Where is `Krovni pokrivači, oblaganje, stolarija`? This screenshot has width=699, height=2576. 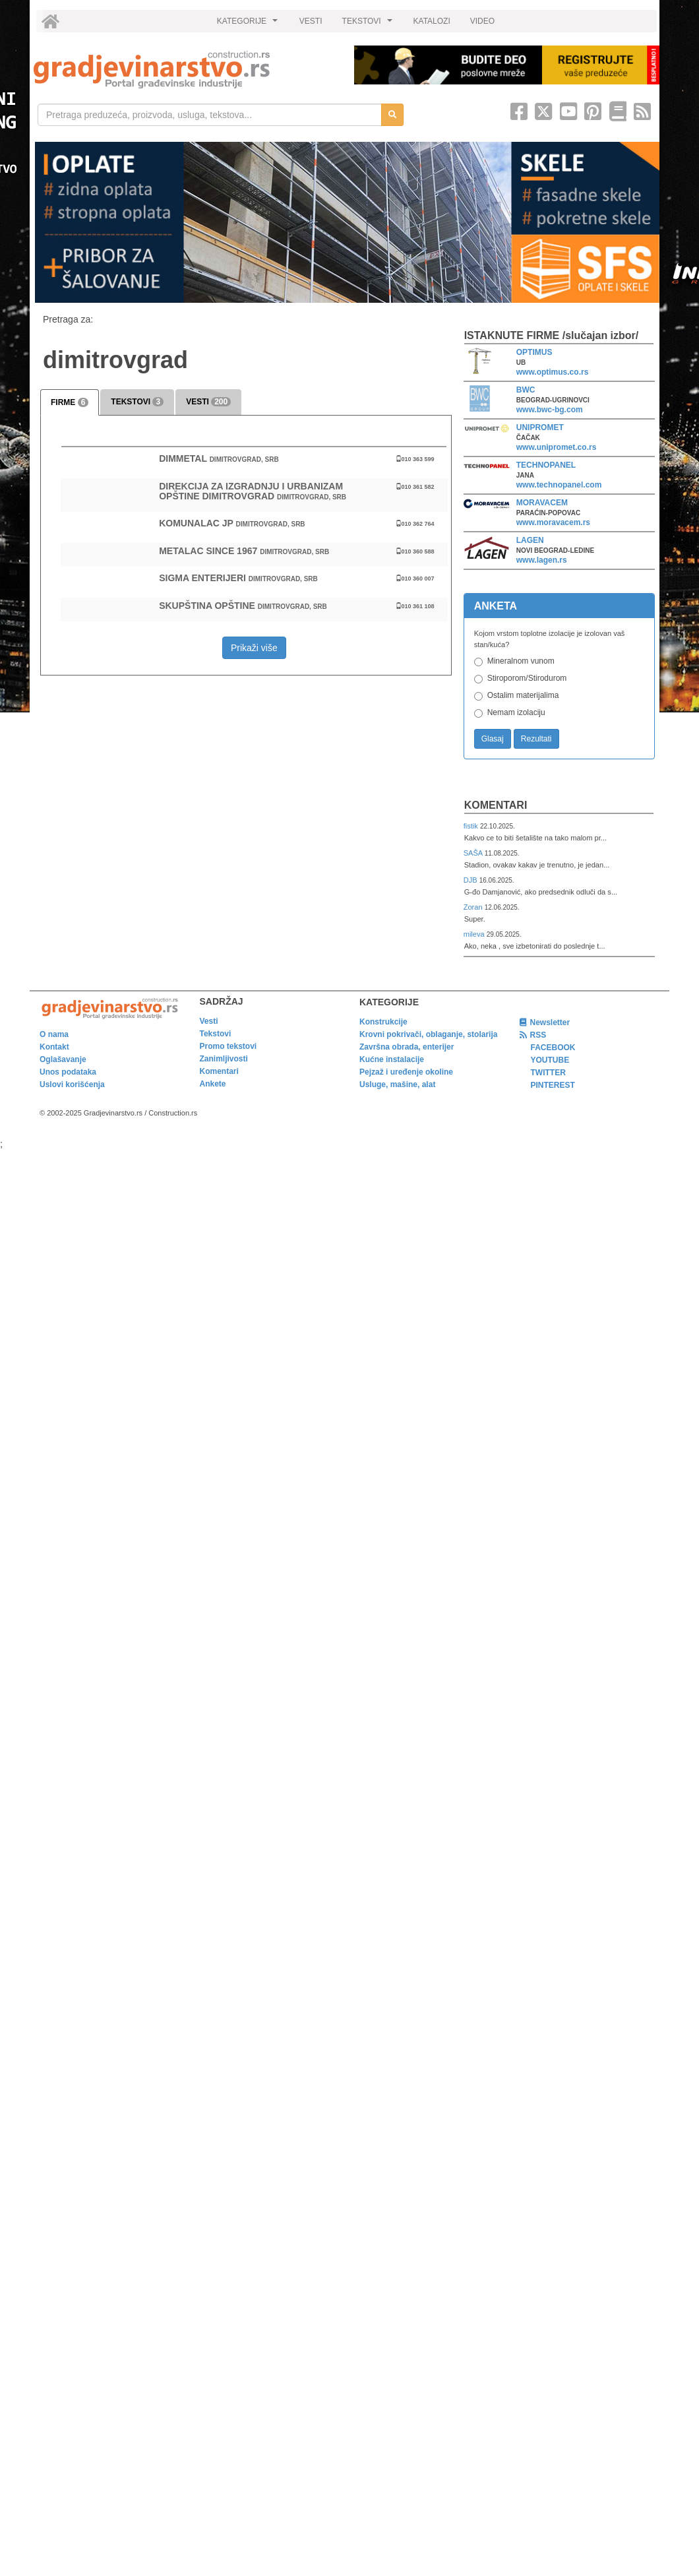 Krovni pokrivači, oblaganje, stolarija is located at coordinates (428, 1034).